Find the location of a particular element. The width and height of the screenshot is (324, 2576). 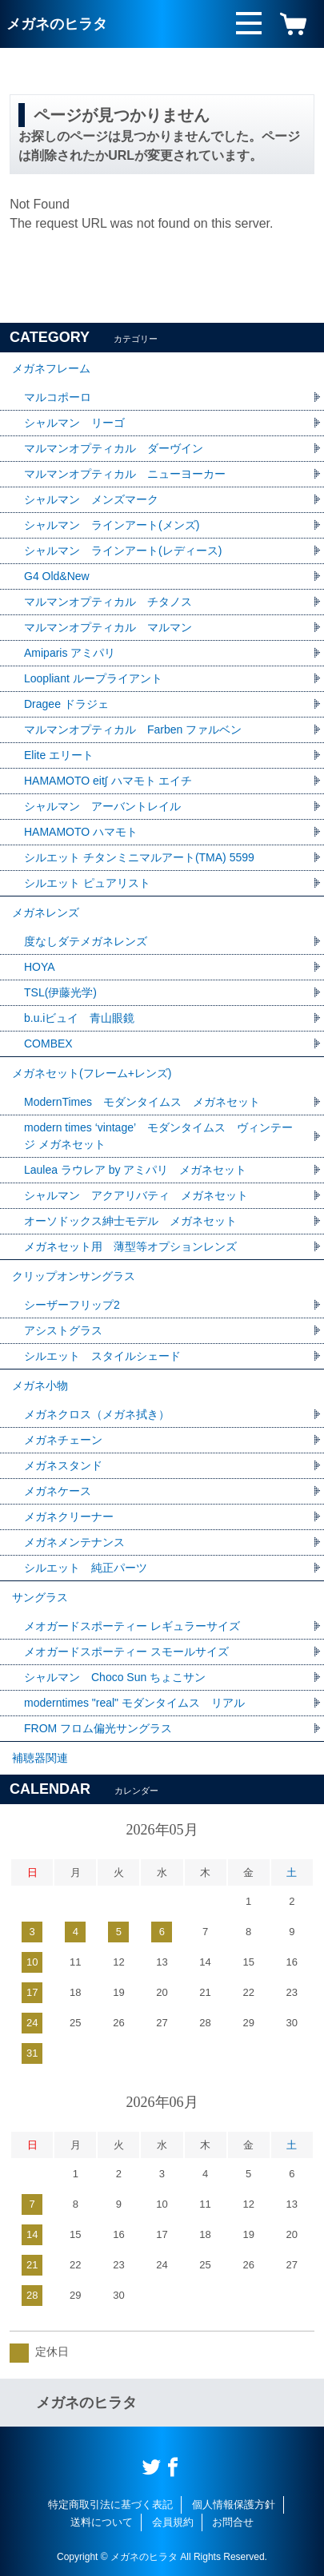

メガネ小物 is located at coordinates (40, 1385).